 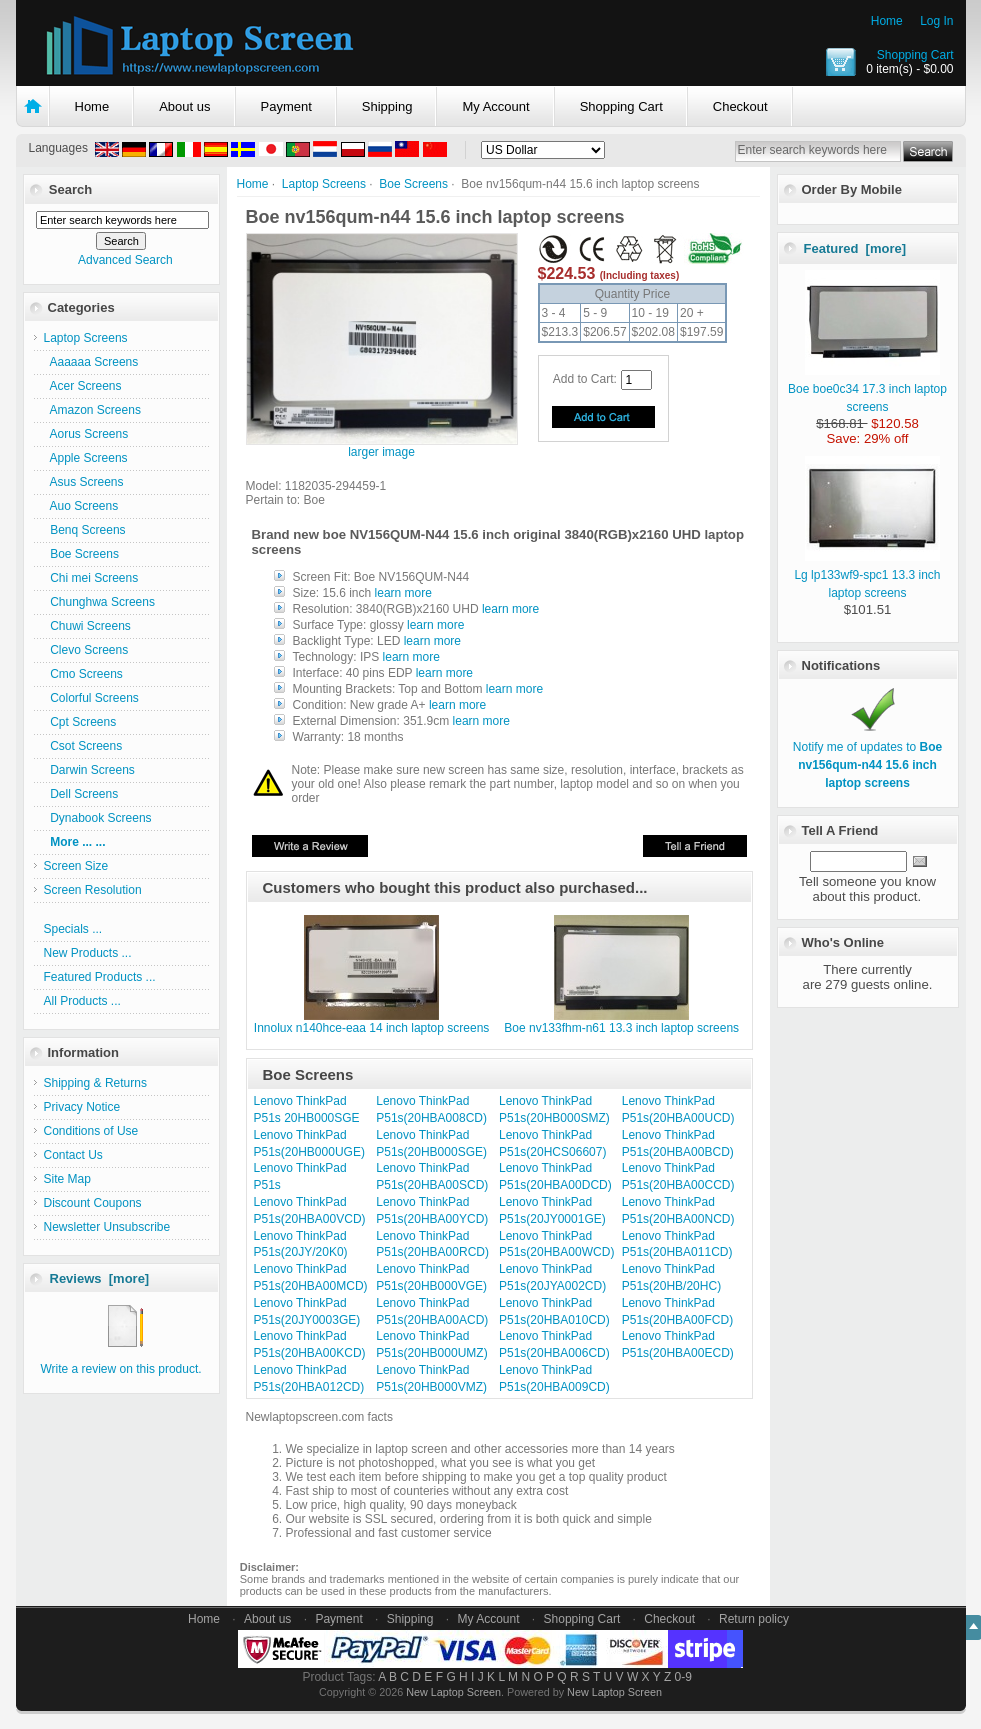 I want to click on Shipping, so click(x=387, y=106).